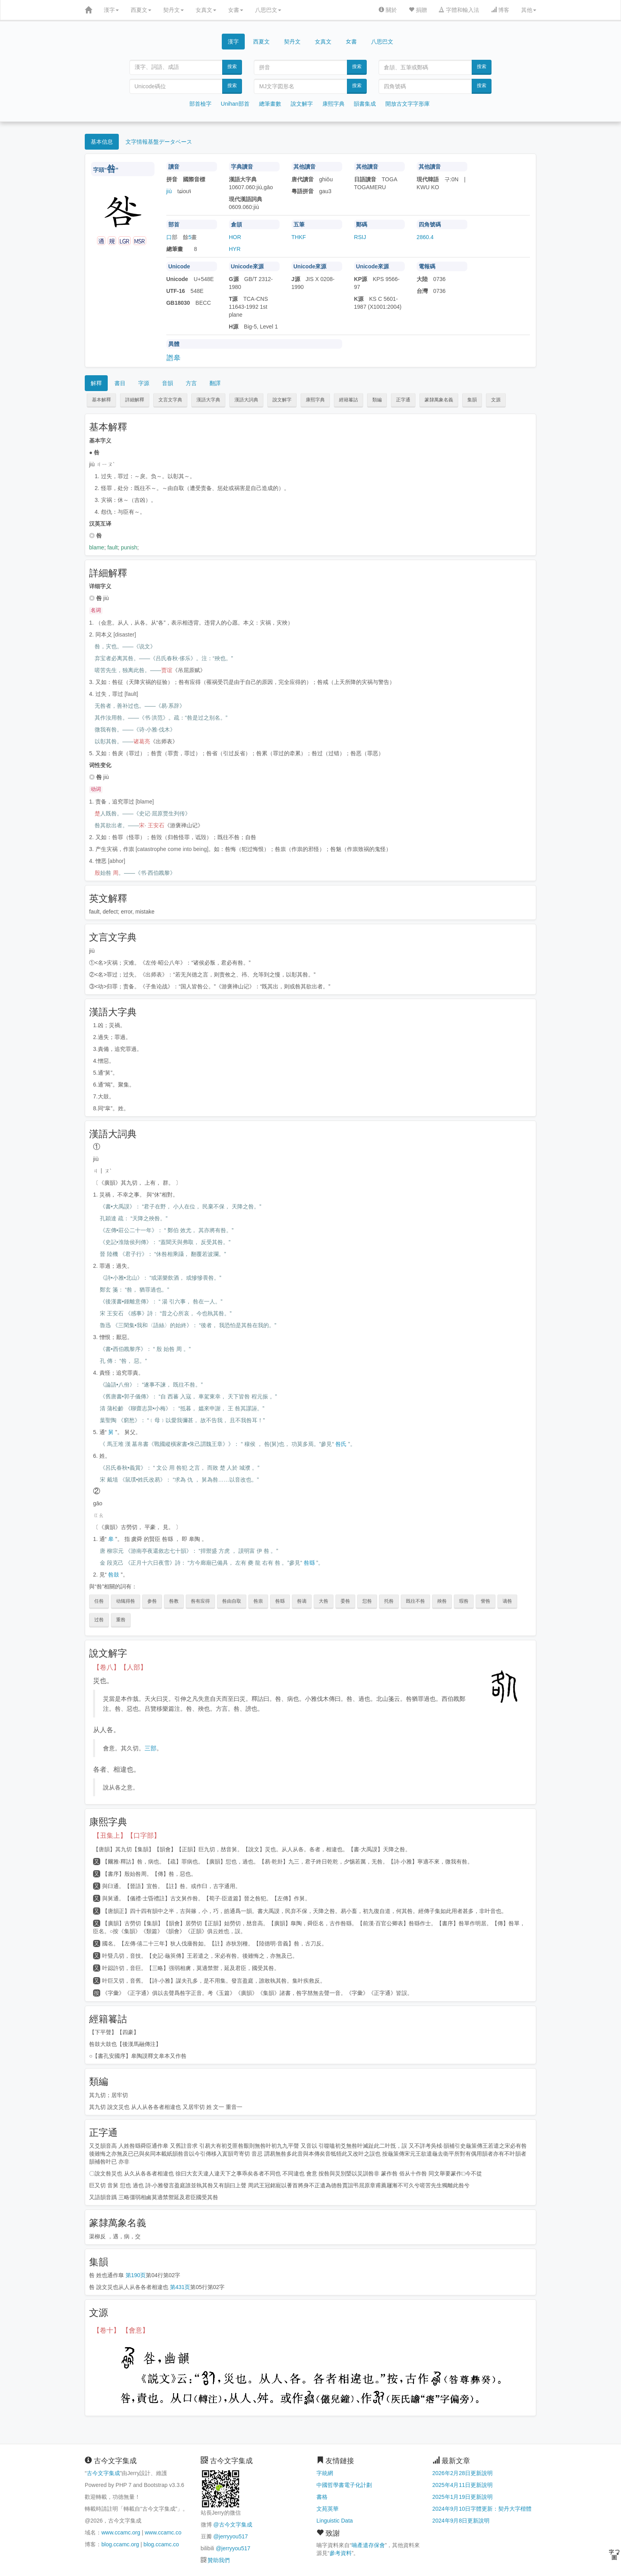 The image size is (621, 2576). What do you see at coordinates (167, 383) in the screenshot?
I see `音韻` at bounding box center [167, 383].